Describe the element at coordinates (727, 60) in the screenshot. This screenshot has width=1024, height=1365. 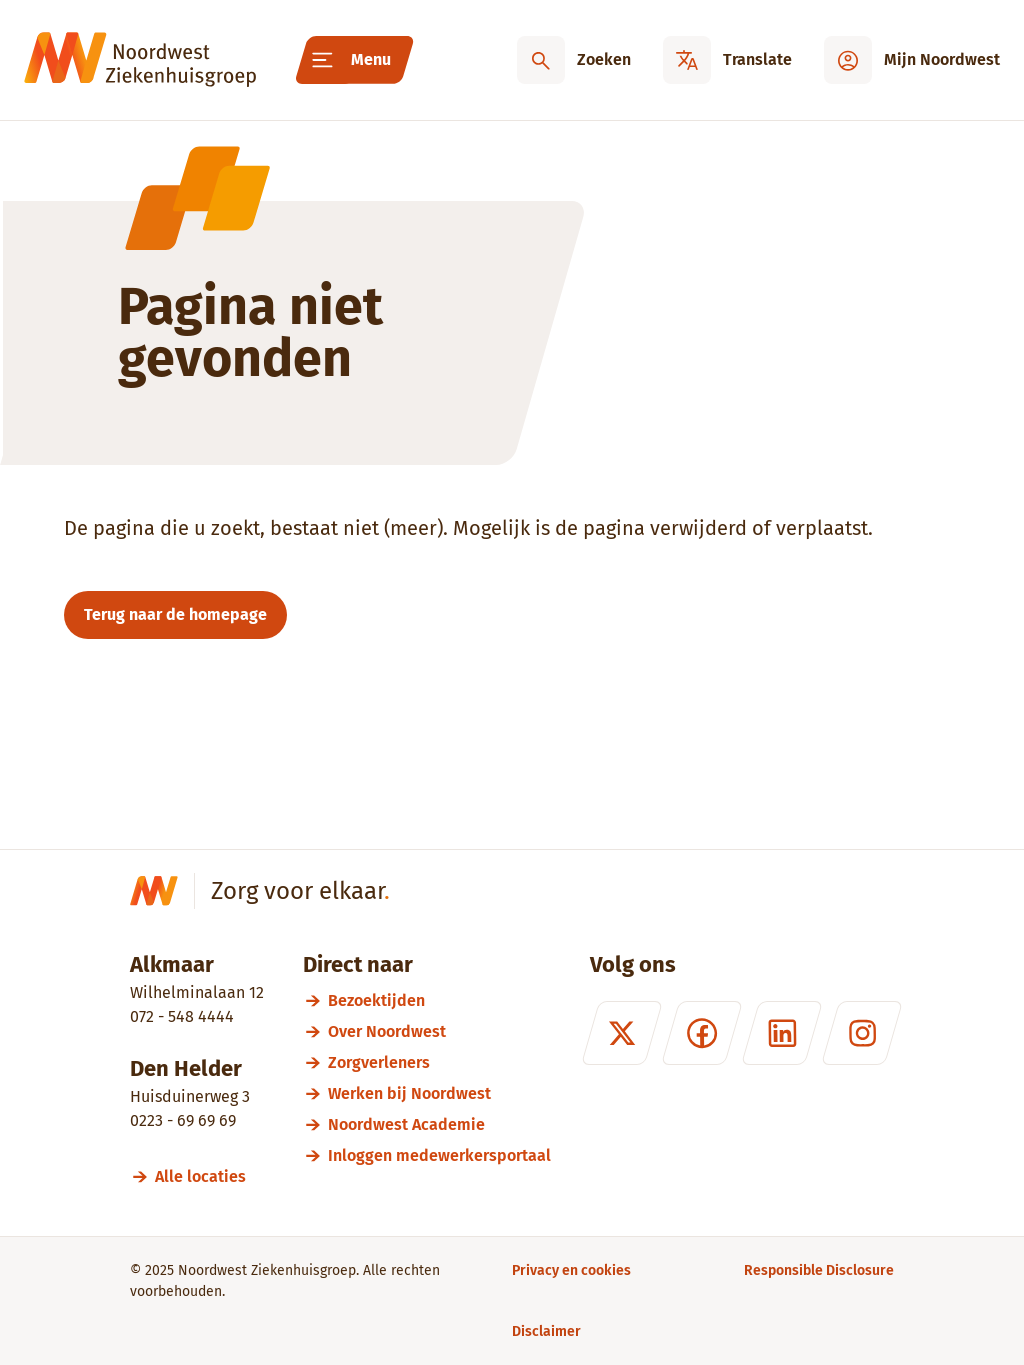
I see `[Translate]` at that location.